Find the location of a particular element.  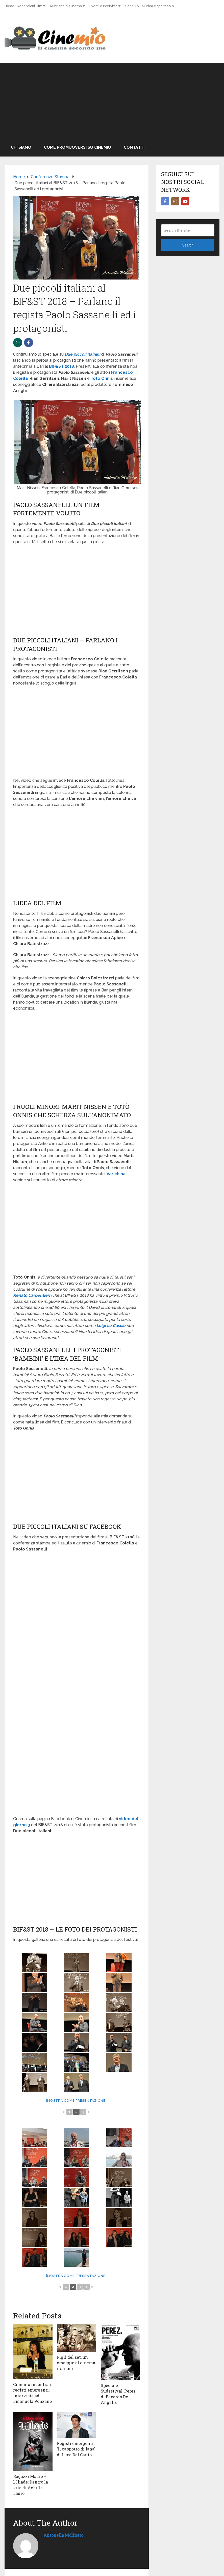

Recensioni Film is located at coordinates (29, 6).